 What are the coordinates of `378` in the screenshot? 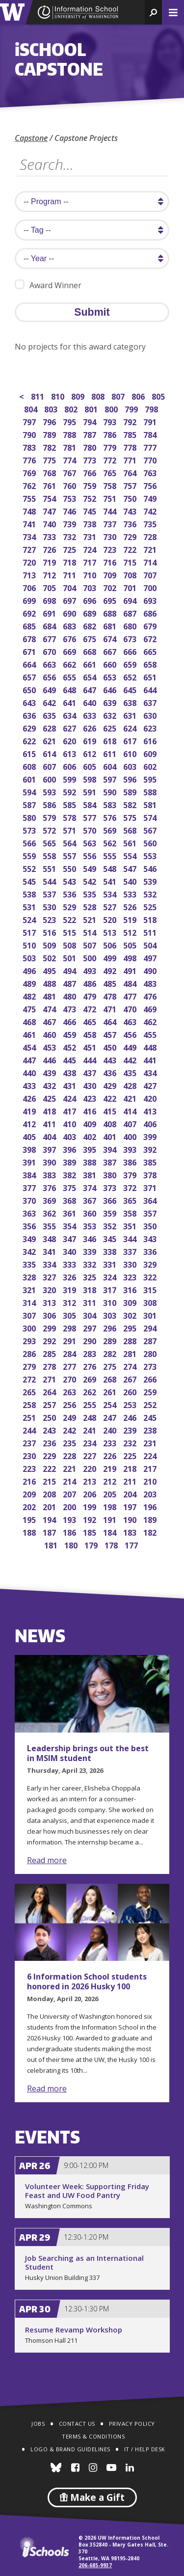 It's located at (151, 1174).